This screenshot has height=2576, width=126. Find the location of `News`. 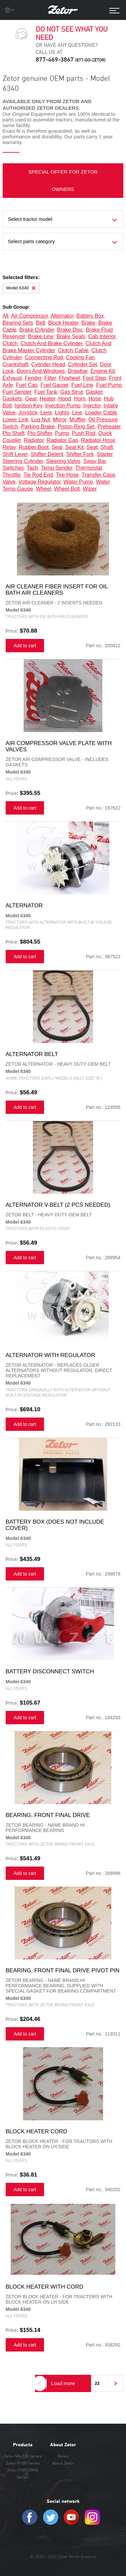

News is located at coordinates (63, 2456).